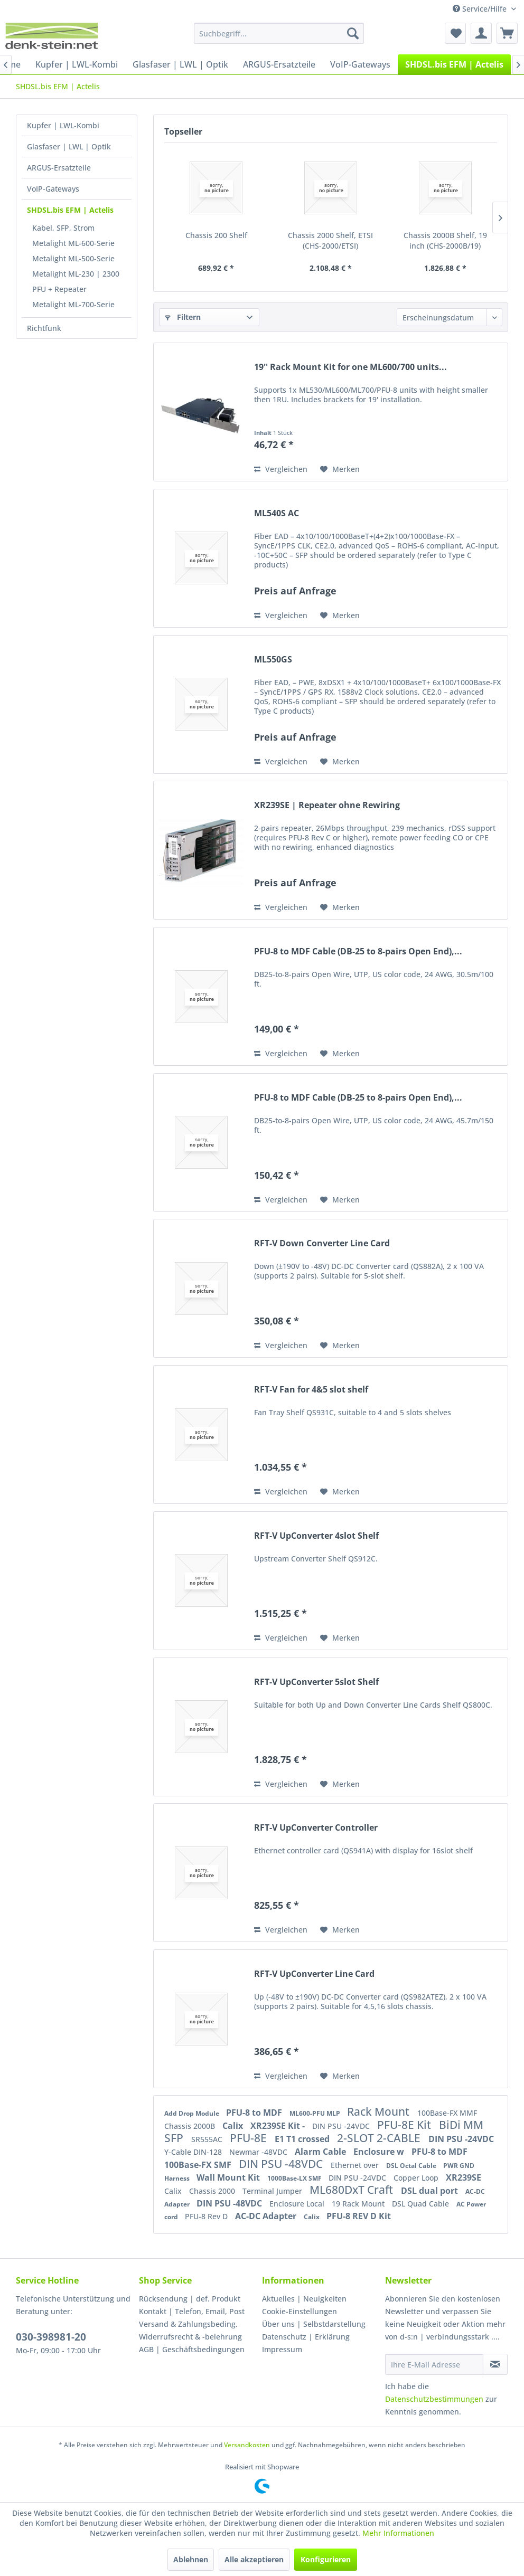  I want to click on DSL dual port, so click(430, 2190).